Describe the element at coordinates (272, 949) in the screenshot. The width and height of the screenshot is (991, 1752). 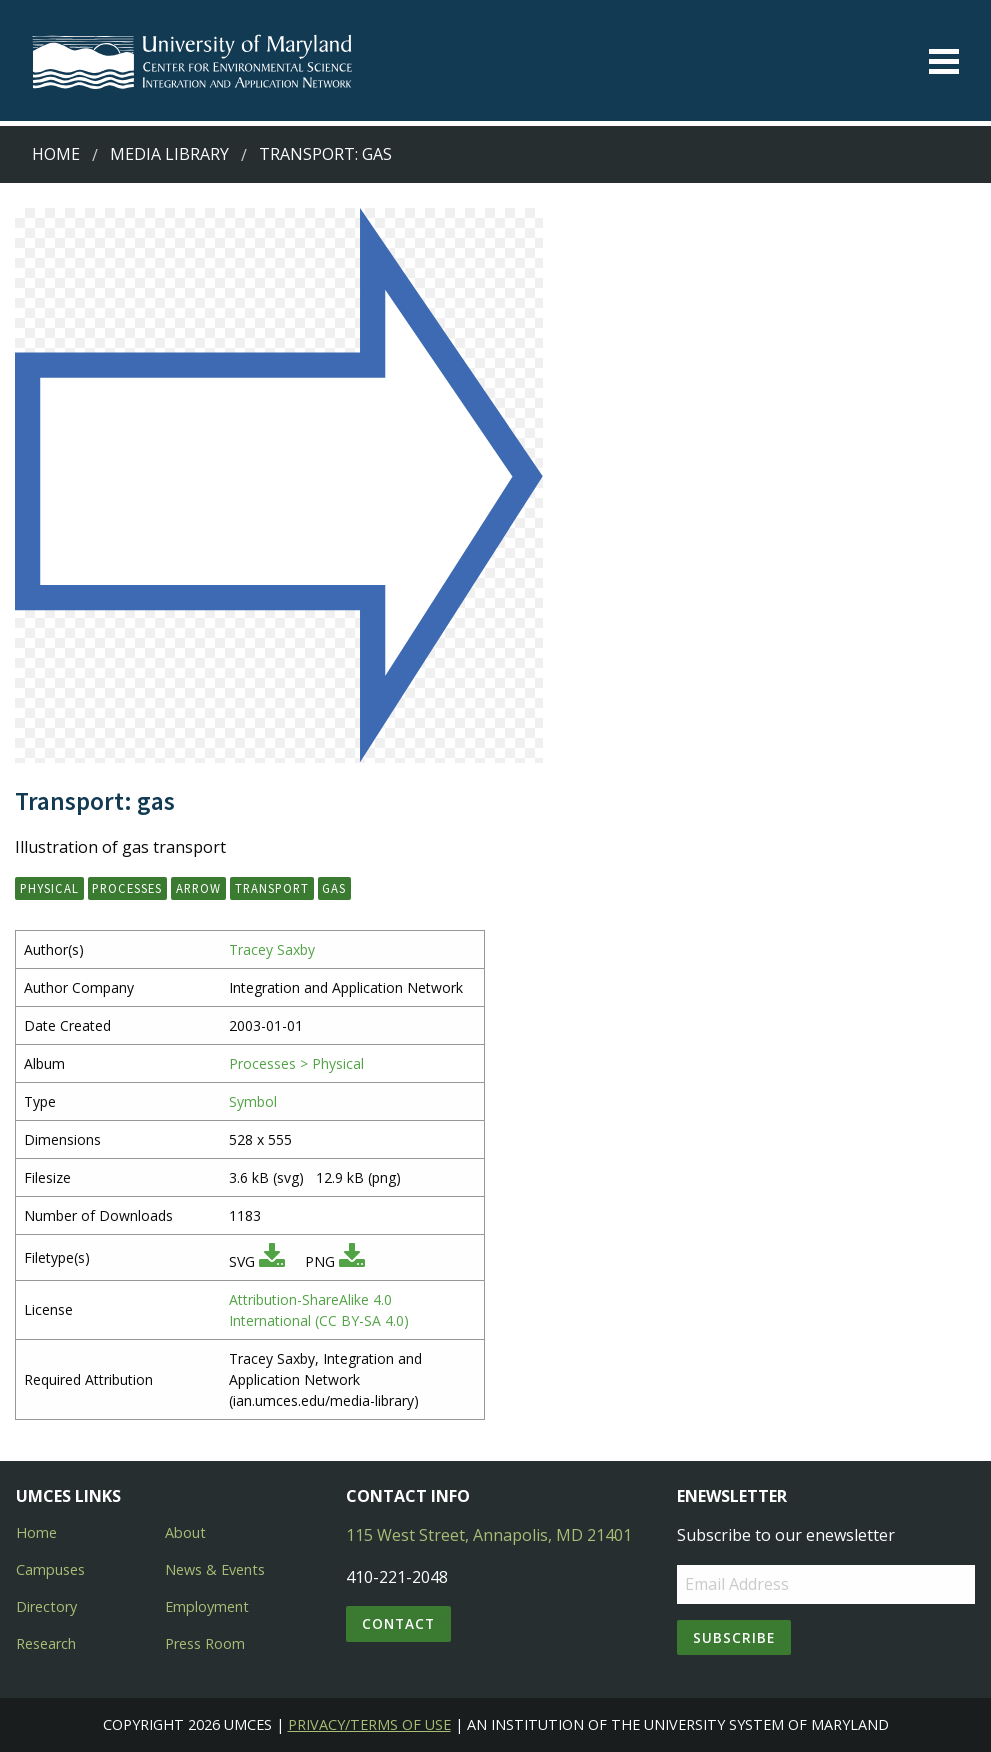
I see `Tracey Saxby` at that location.